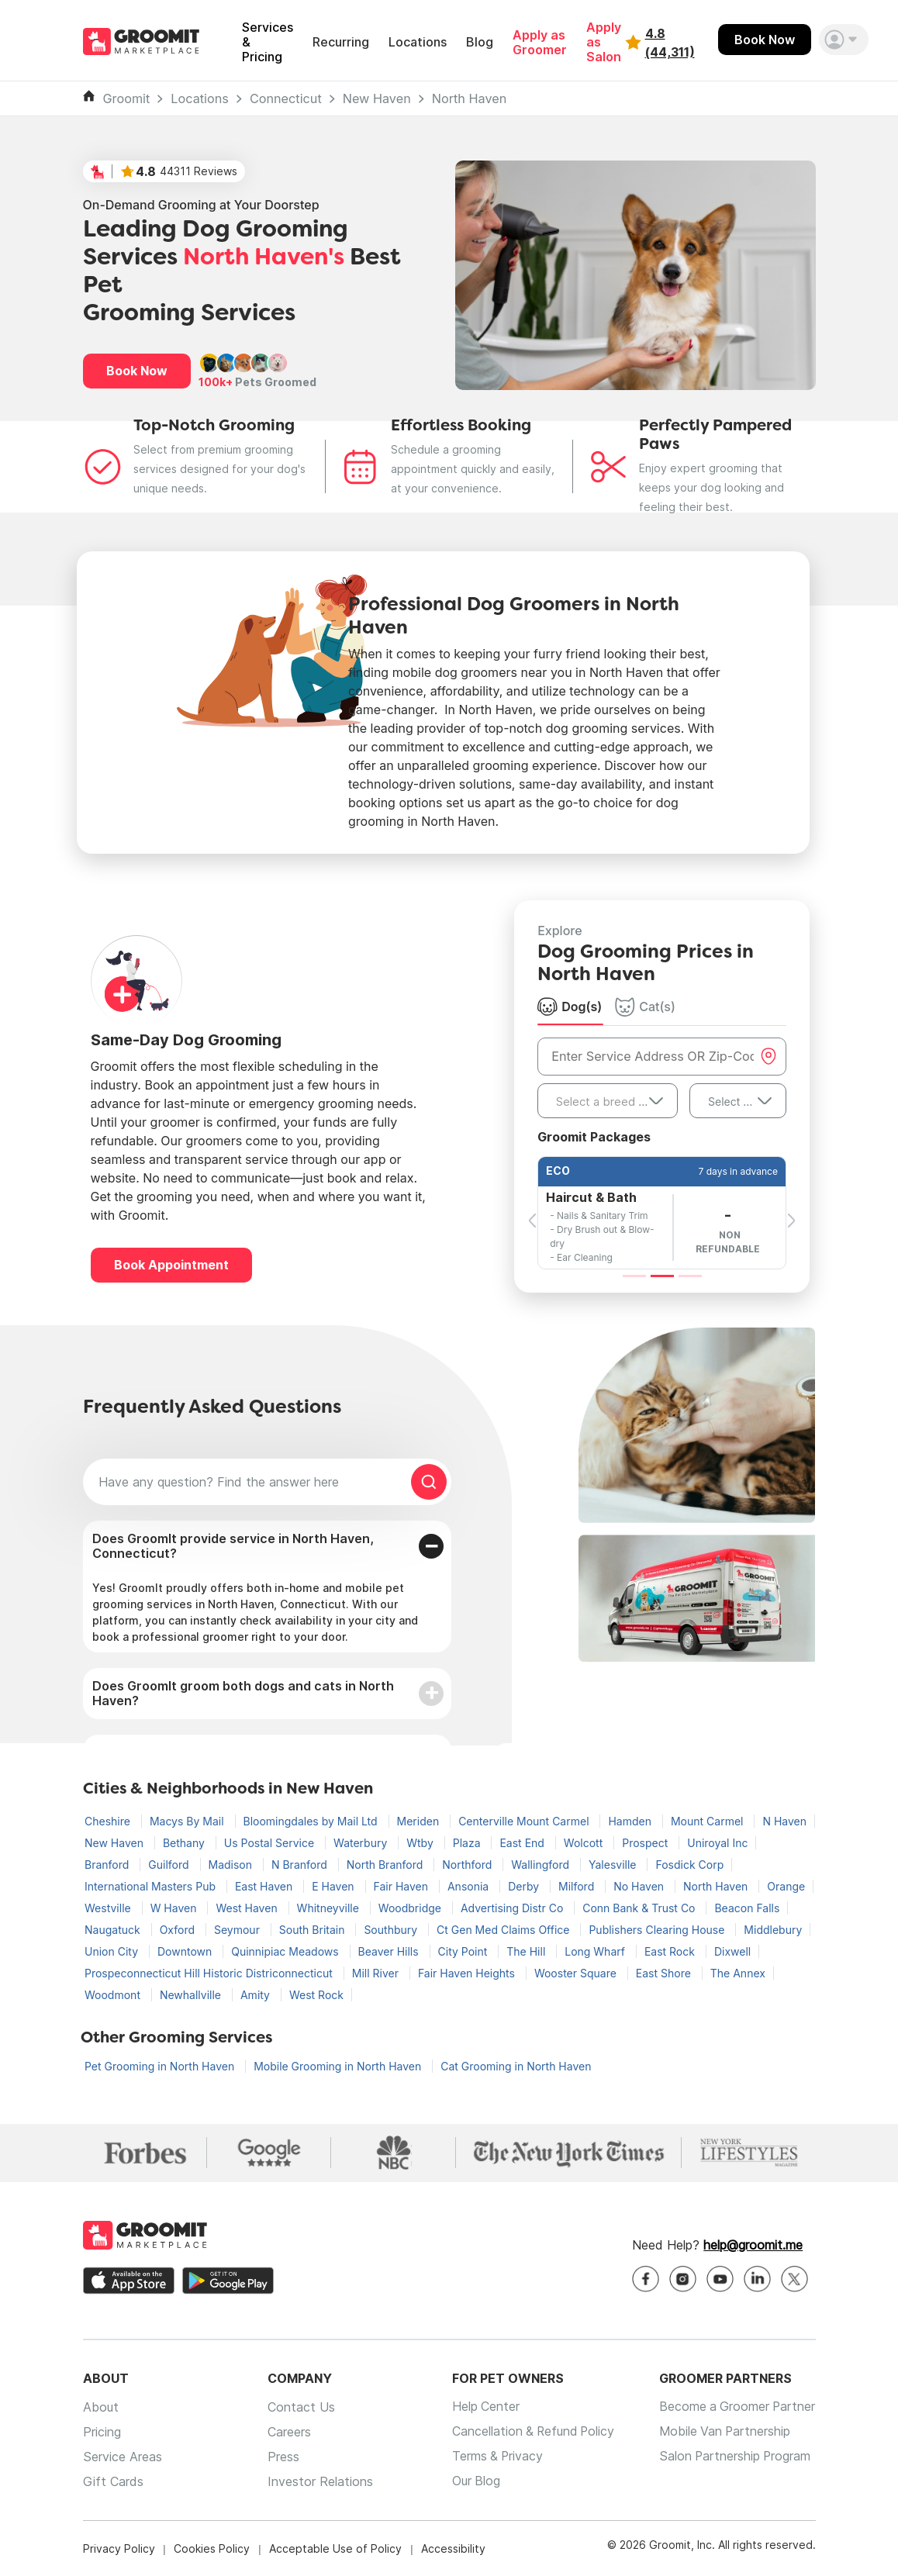 The width and height of the screenshot is (898, 2576). I want to click on Woodmont, so click(114, 1994).